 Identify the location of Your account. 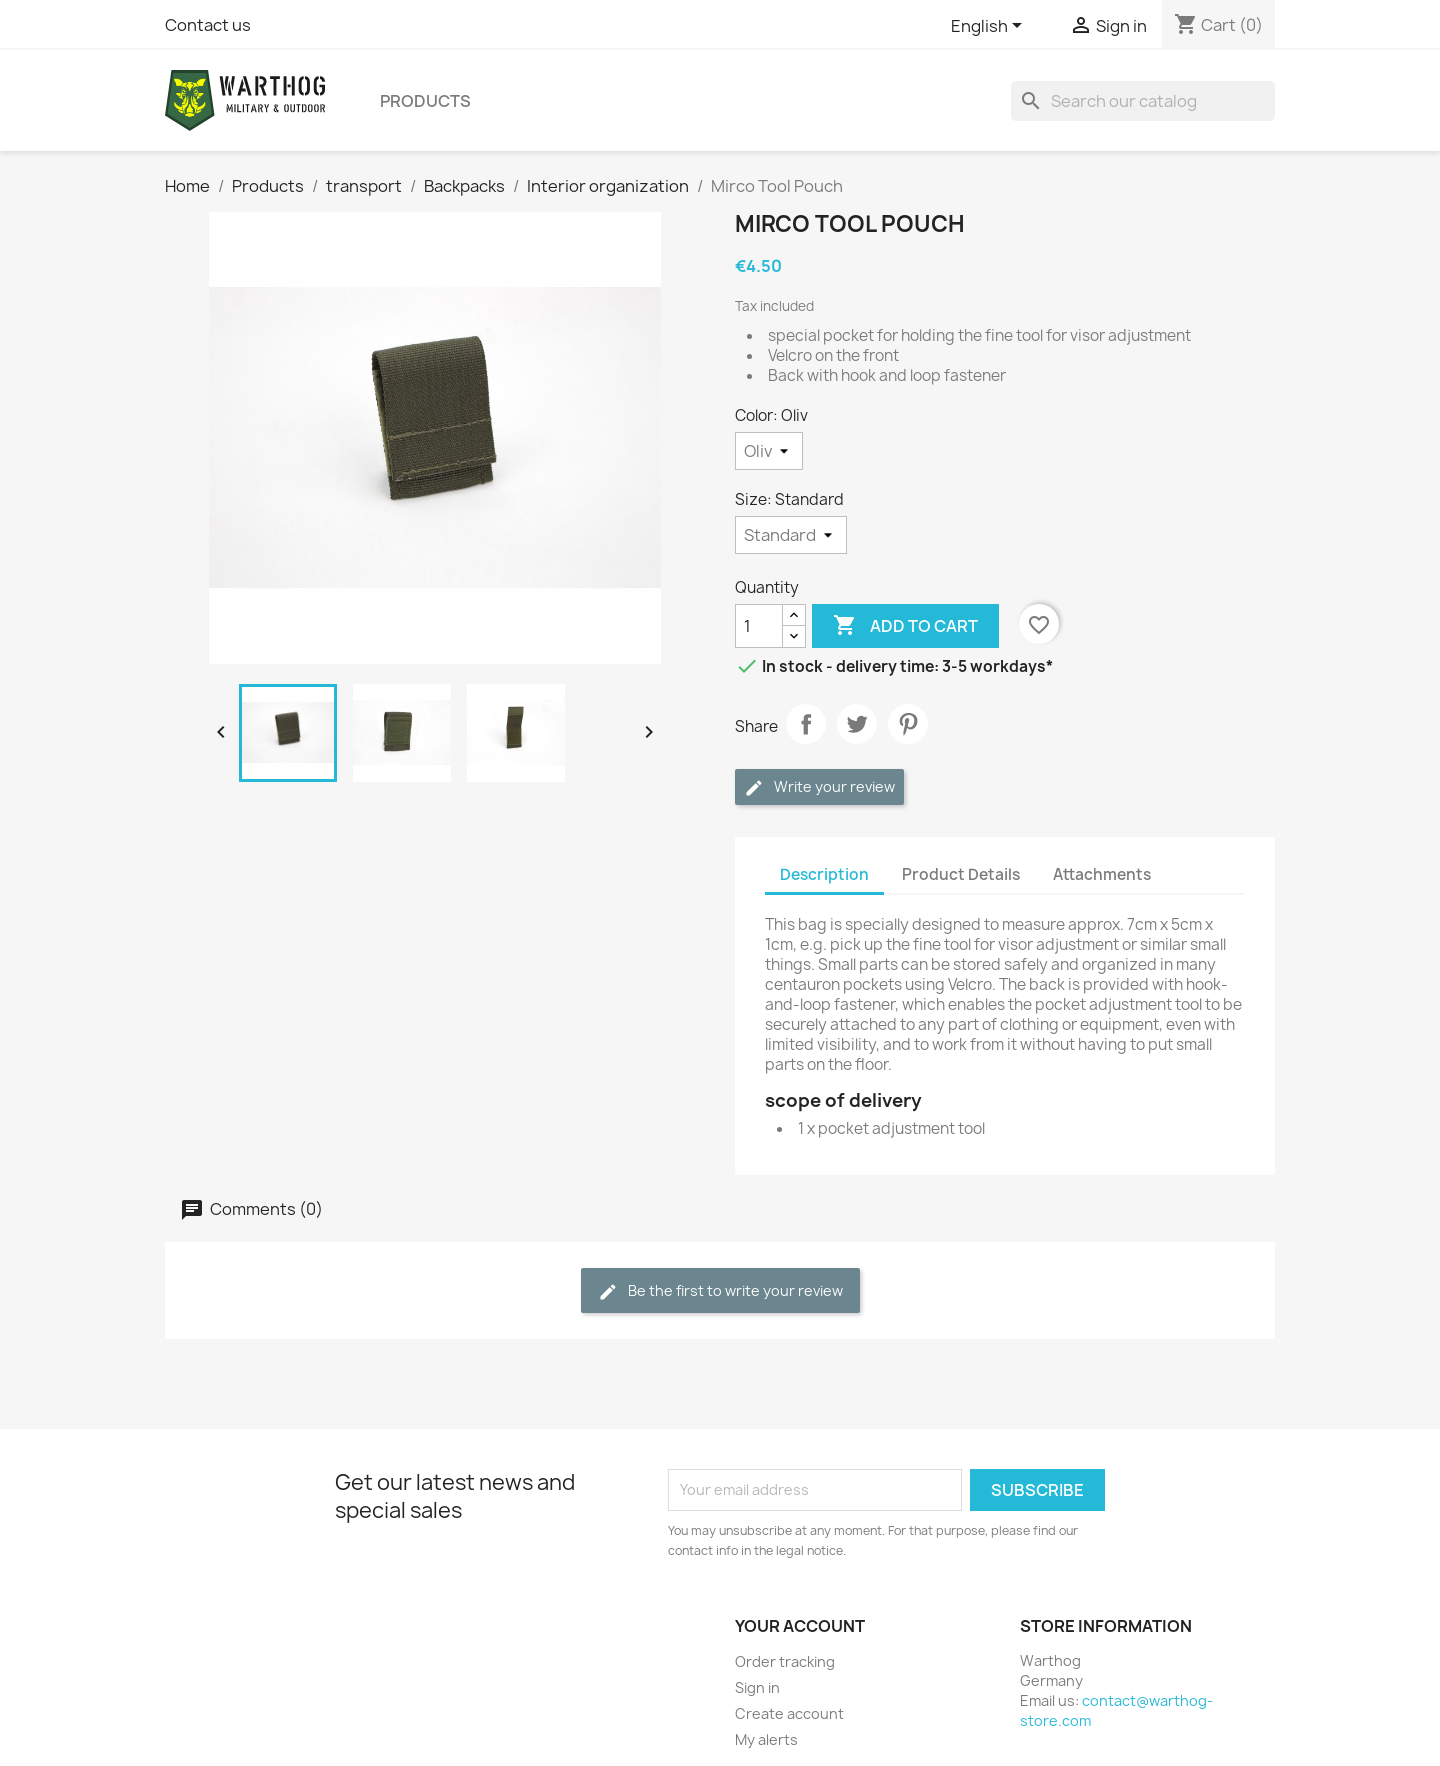
(800, 1626).